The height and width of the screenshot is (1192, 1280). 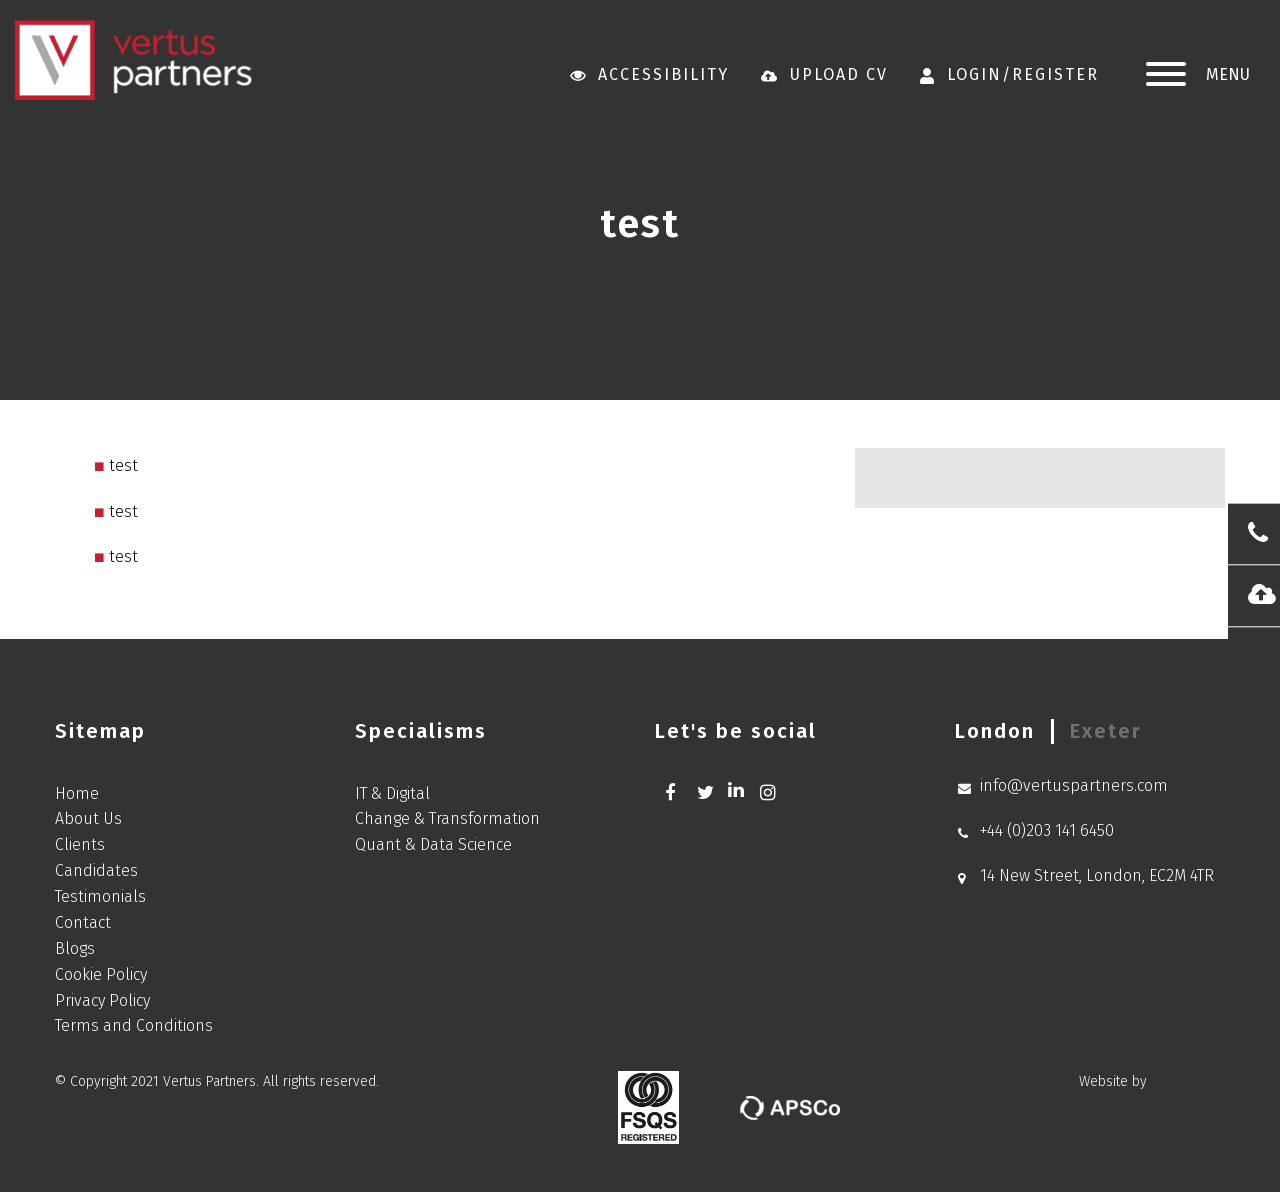 I want to click on Privacy Policy, so click(x=102, y=1000).